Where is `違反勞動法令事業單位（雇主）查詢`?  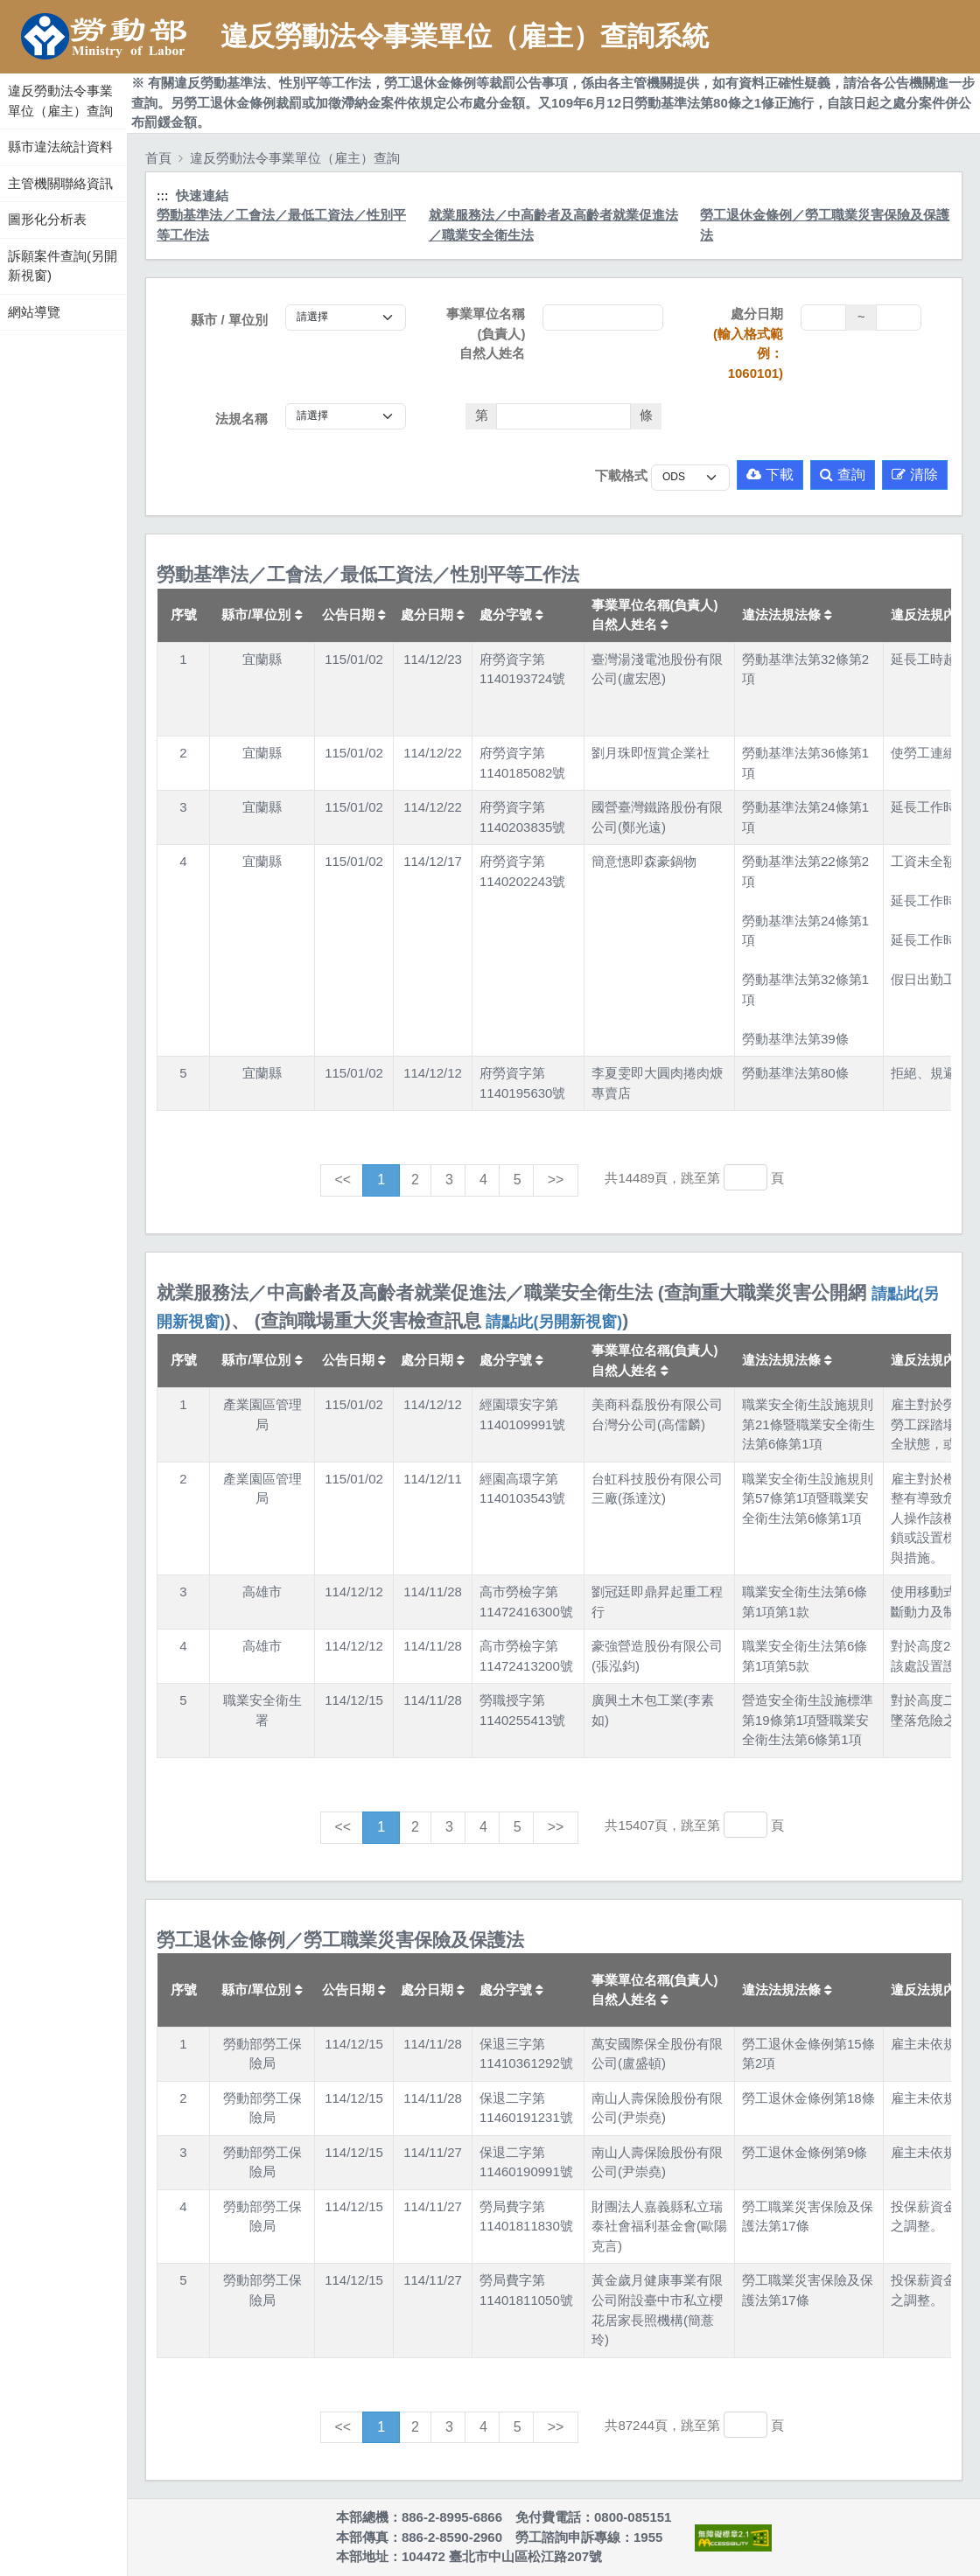
違反勞動法令事業單位（雇主）查詢 is located at coordinates (60, 100).